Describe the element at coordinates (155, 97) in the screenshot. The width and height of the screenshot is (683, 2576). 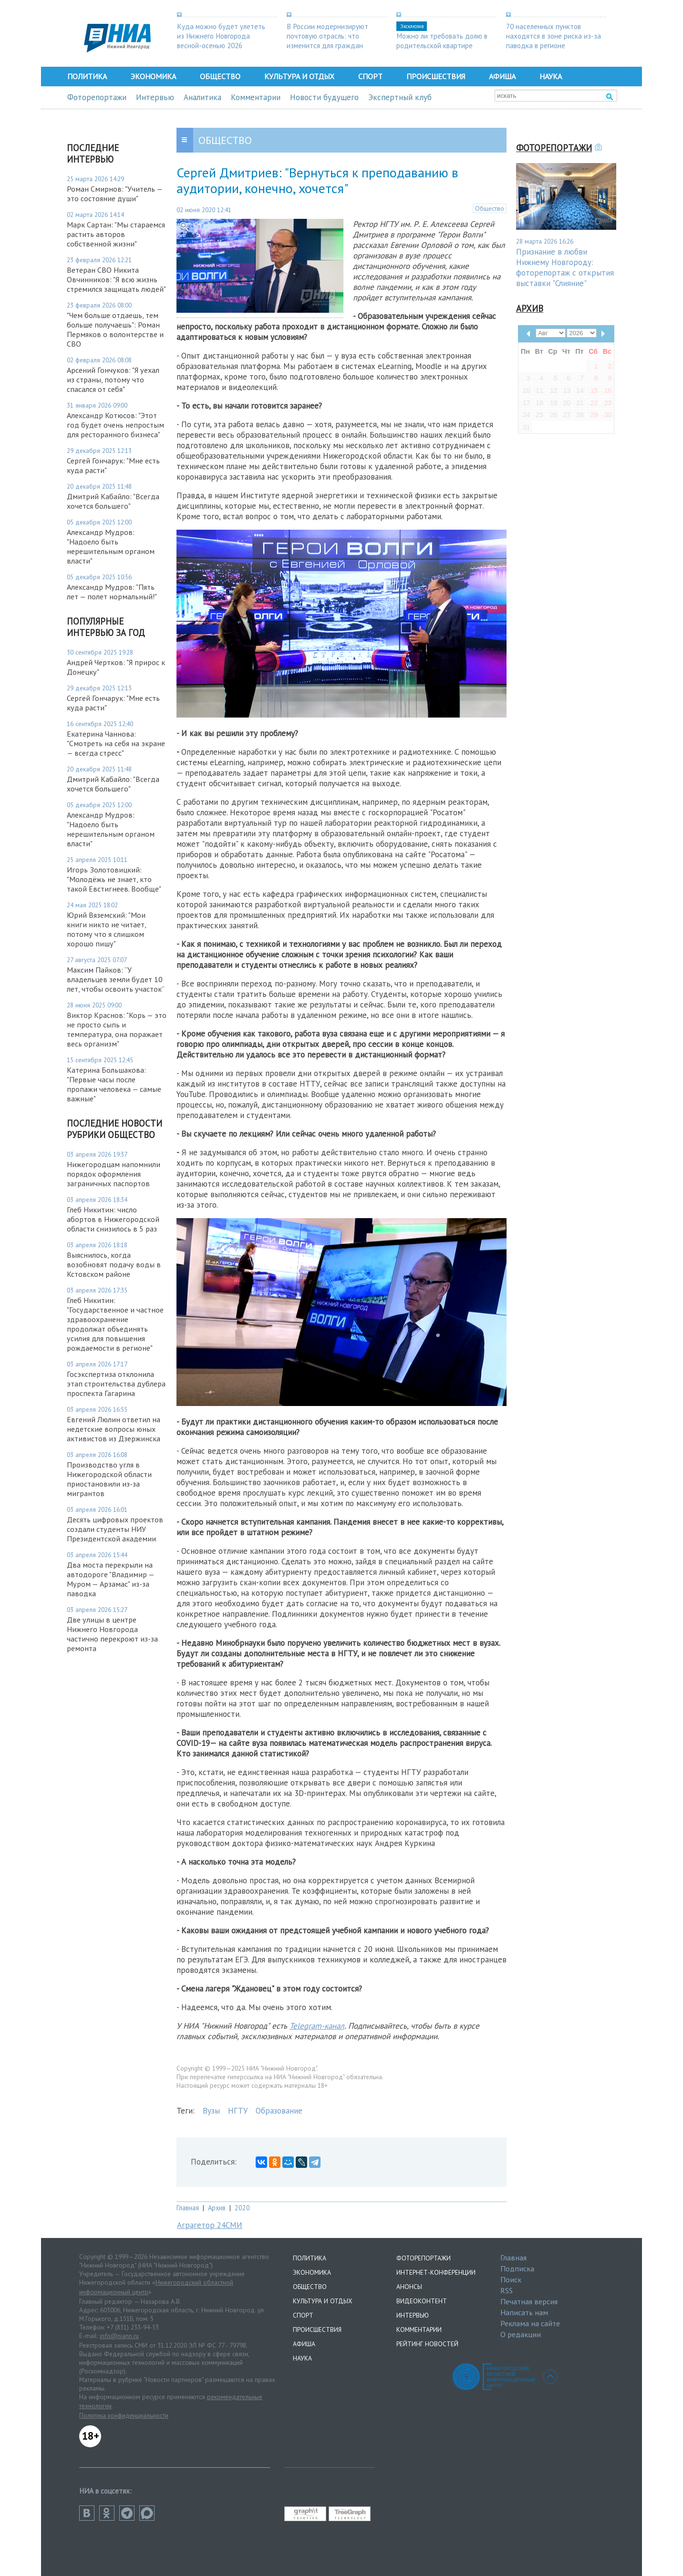
I see `Интервью` at that location.